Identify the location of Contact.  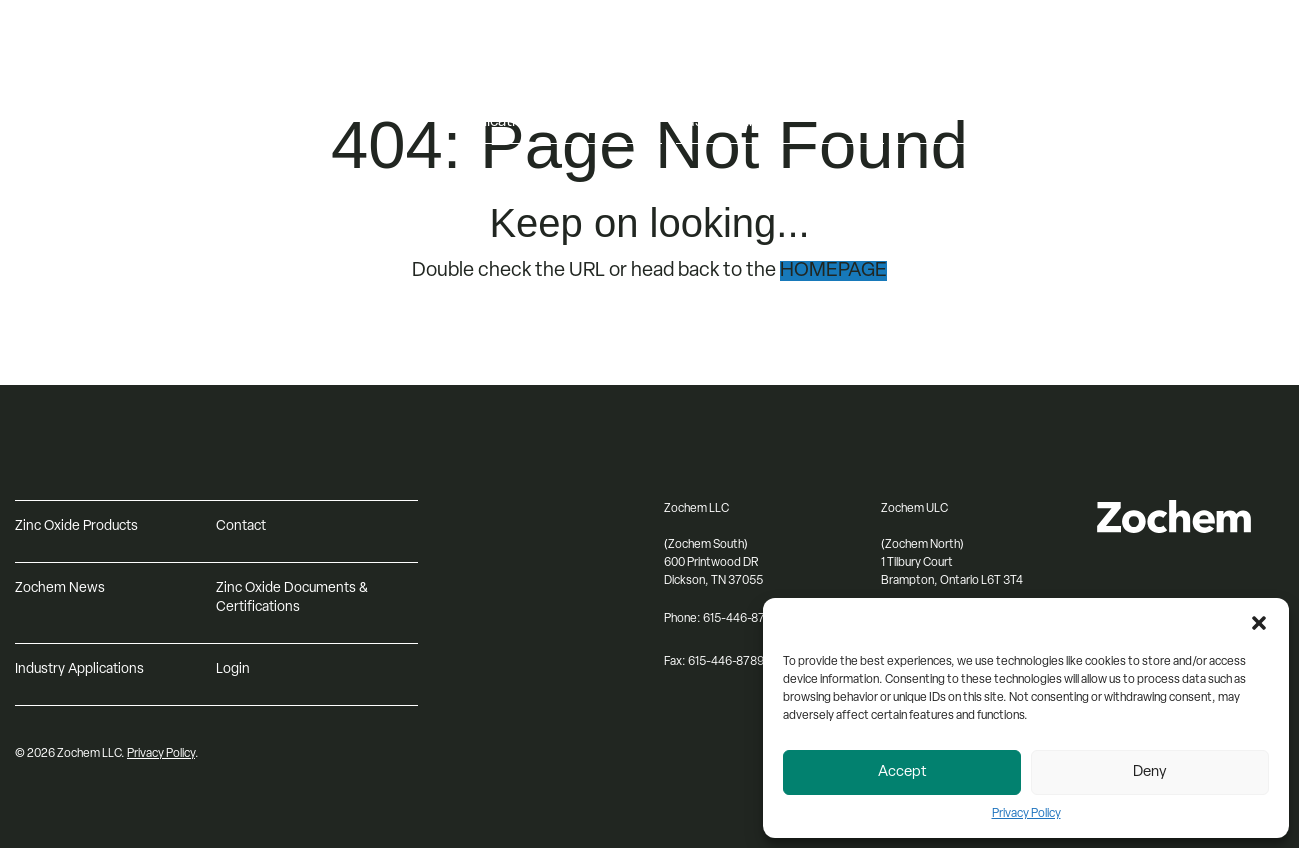
(241, 526).